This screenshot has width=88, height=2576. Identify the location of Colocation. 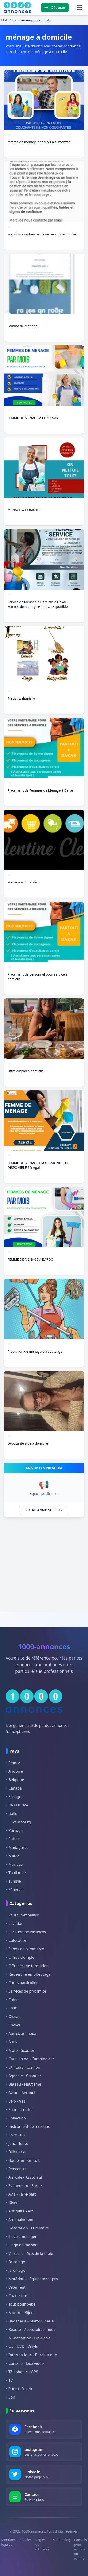
(16, 1940).